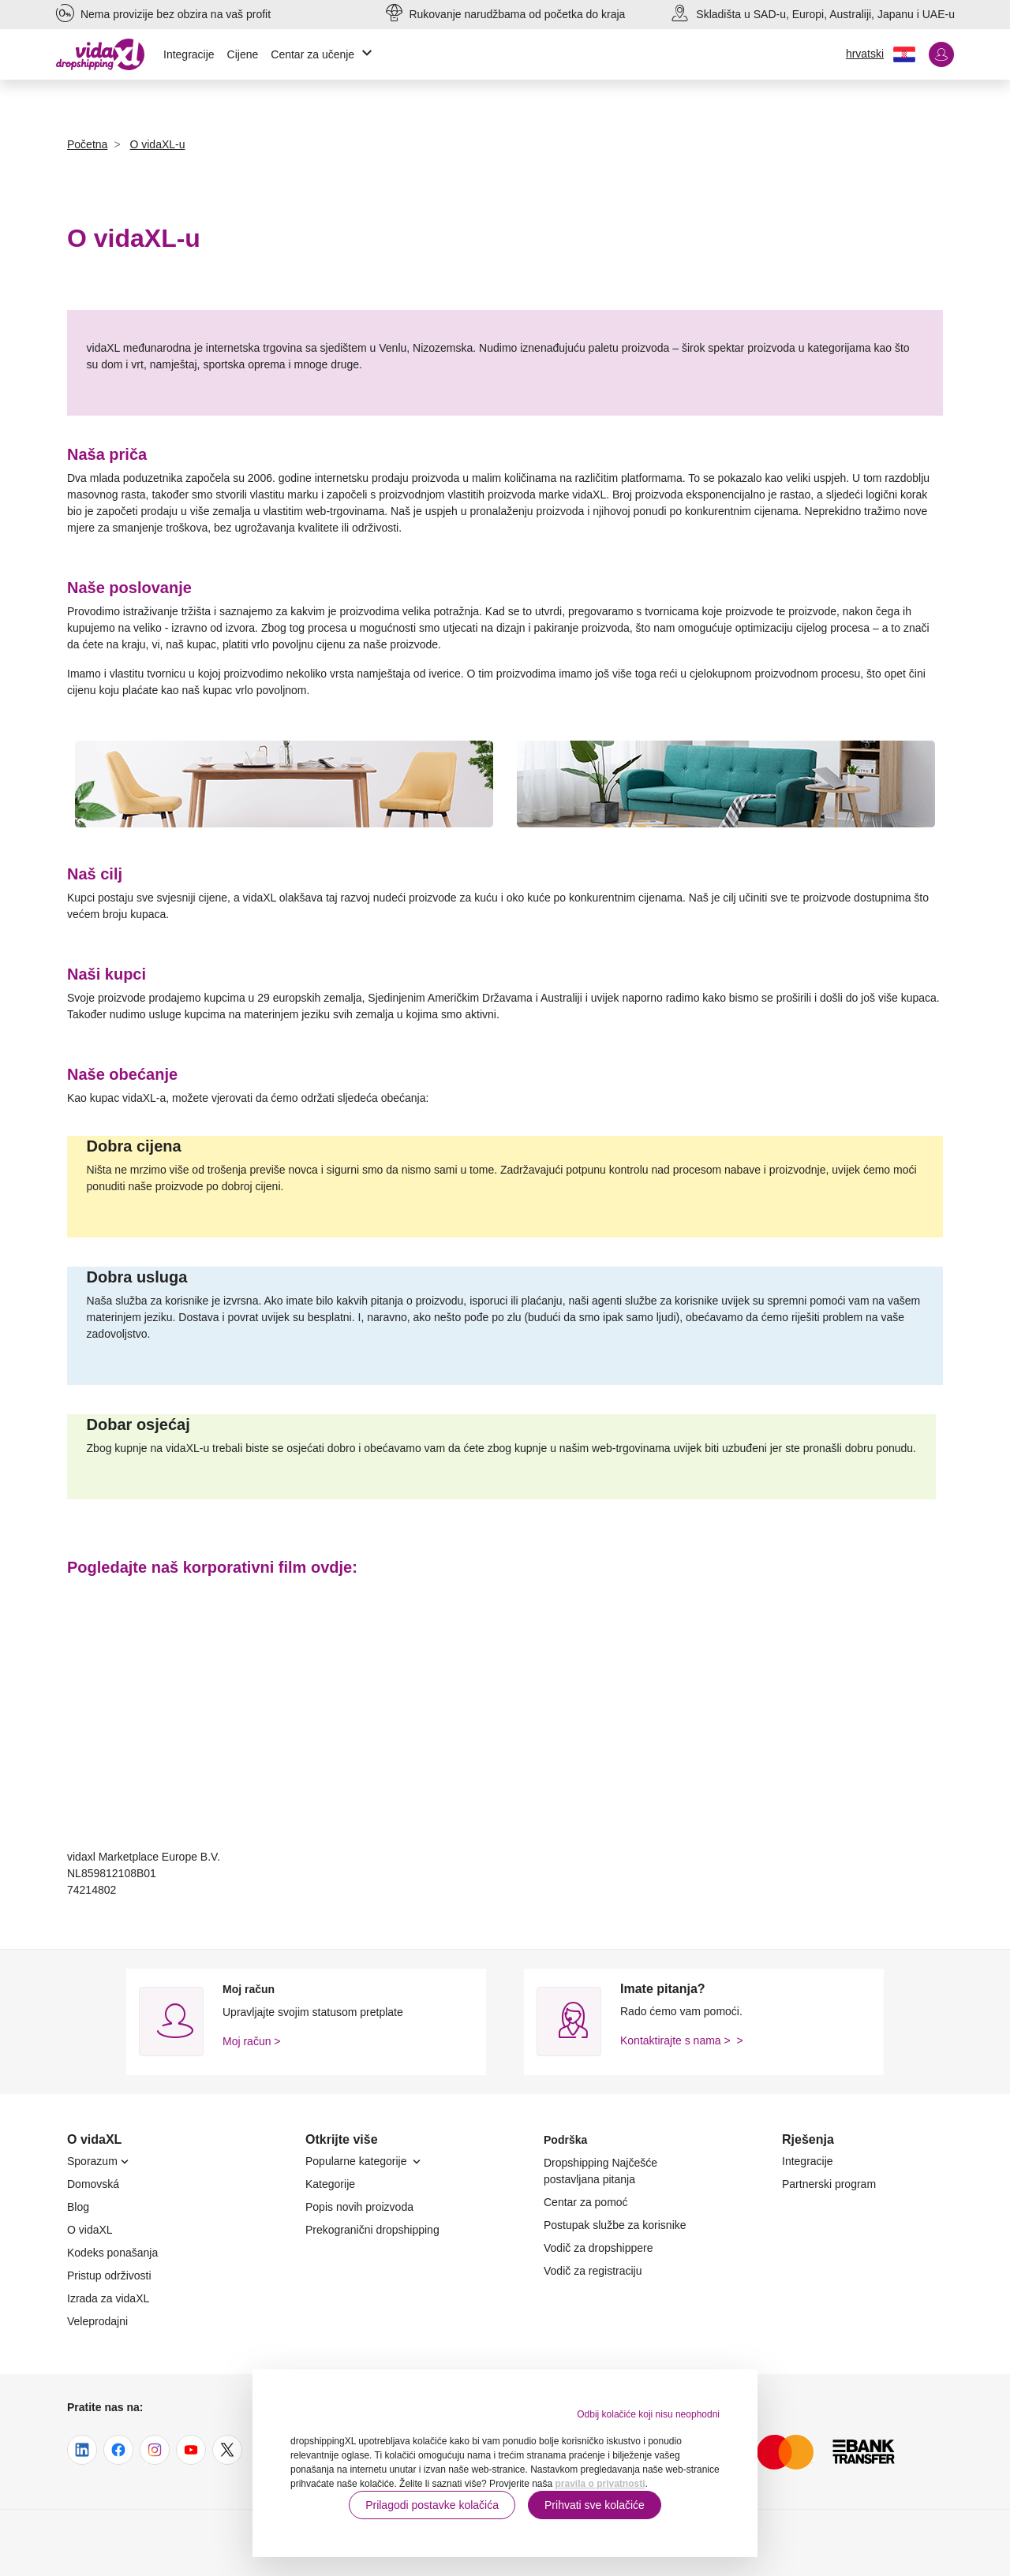 The width and height of the screenshot is (1010, 2576). Describe the element at coordinates (432, 2505) in the screenshot. I see `Prilagodi postavke kolačića [button]` at that location.